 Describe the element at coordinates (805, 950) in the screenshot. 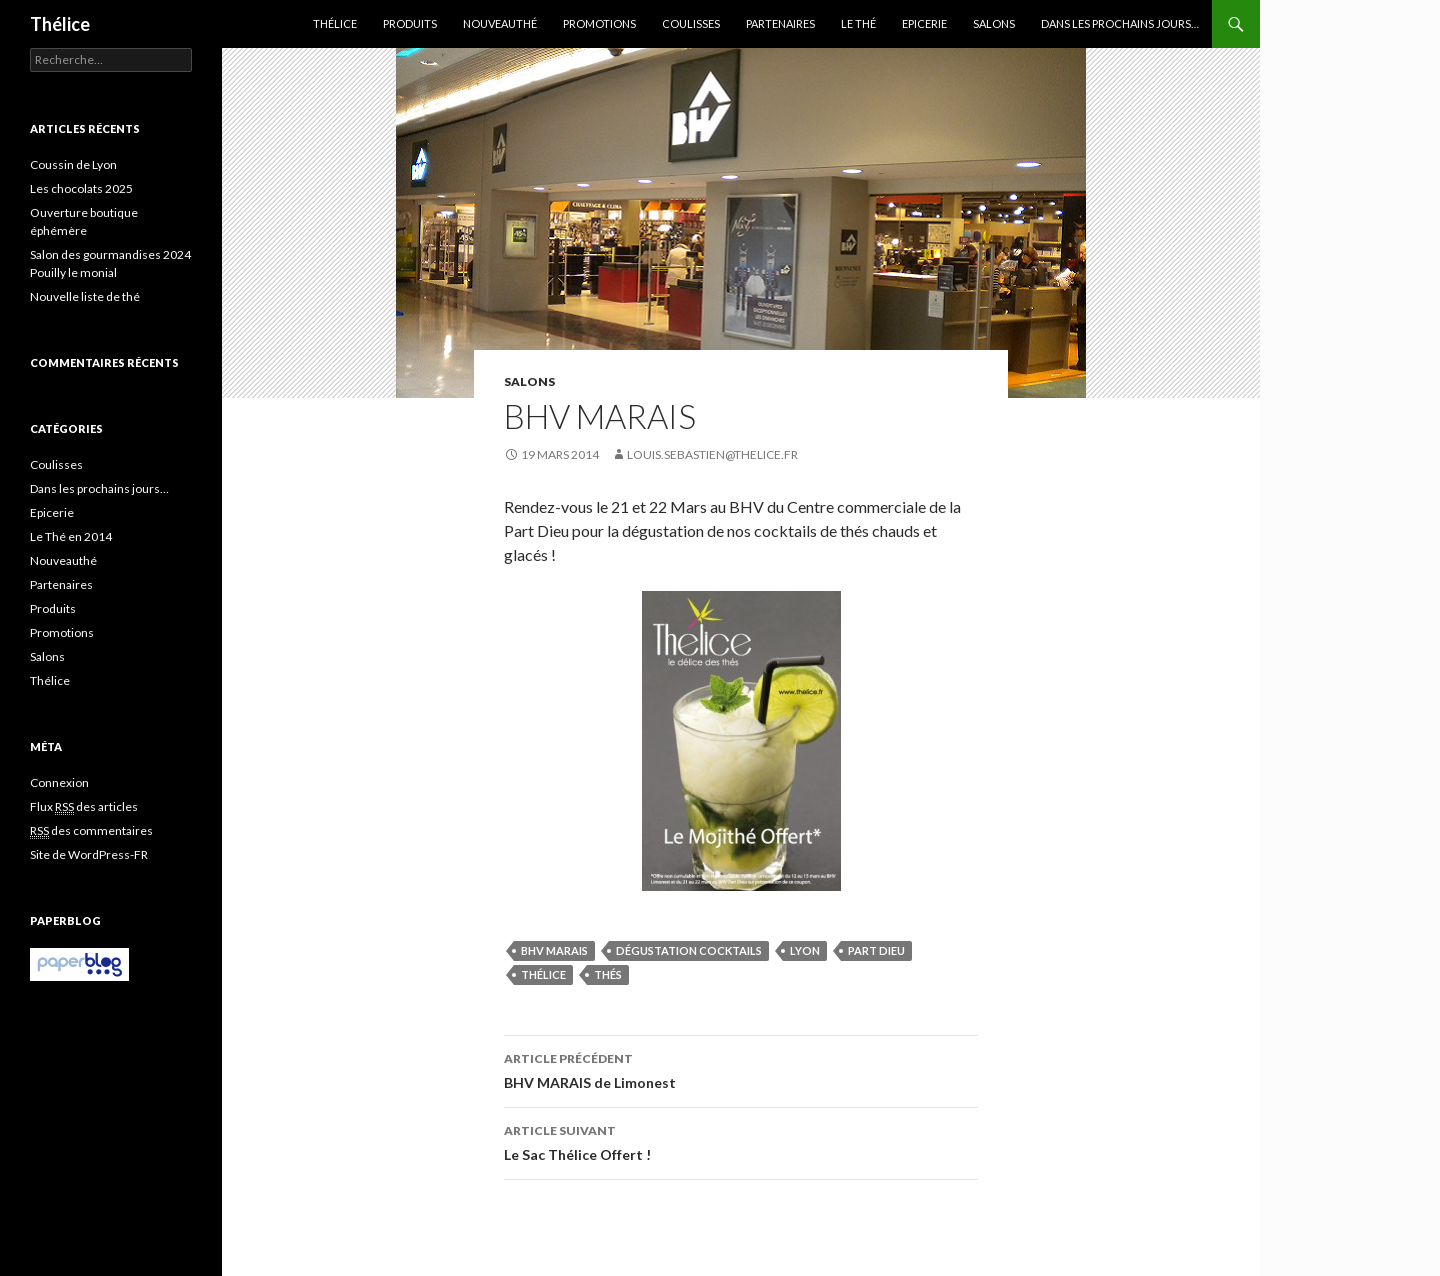

I see `lyon` at that location.